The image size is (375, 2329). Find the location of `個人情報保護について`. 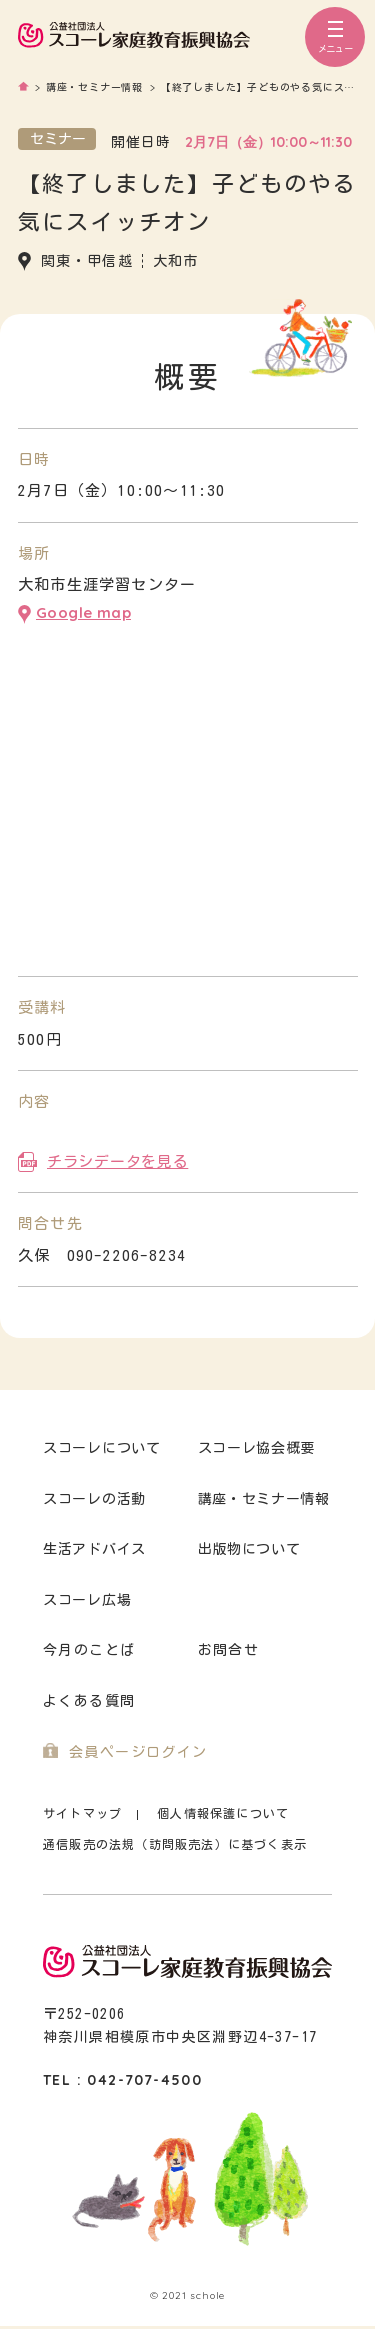

個人情報保護について is located at coordinates (223, 1813).